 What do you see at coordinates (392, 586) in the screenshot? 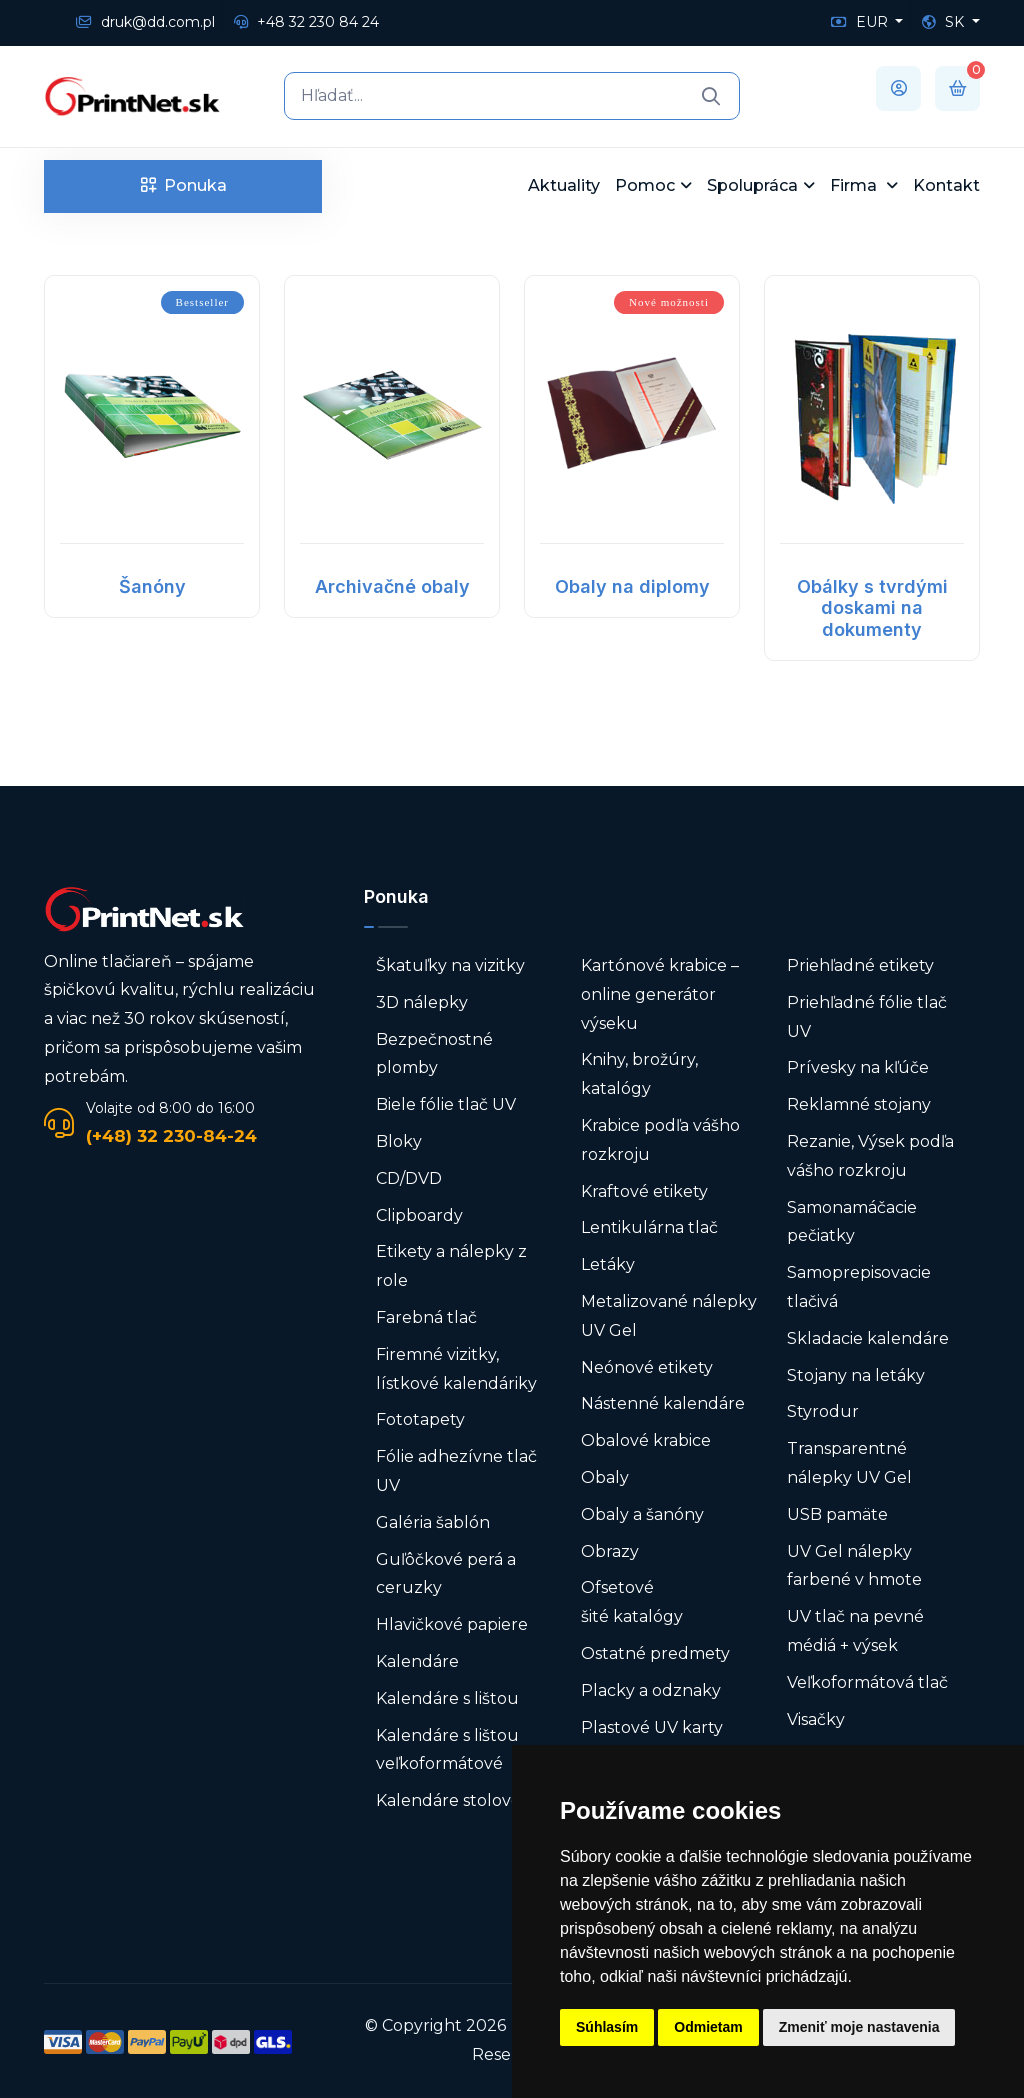
I see `Archivačné obaly` at bounding box center [392, 586].